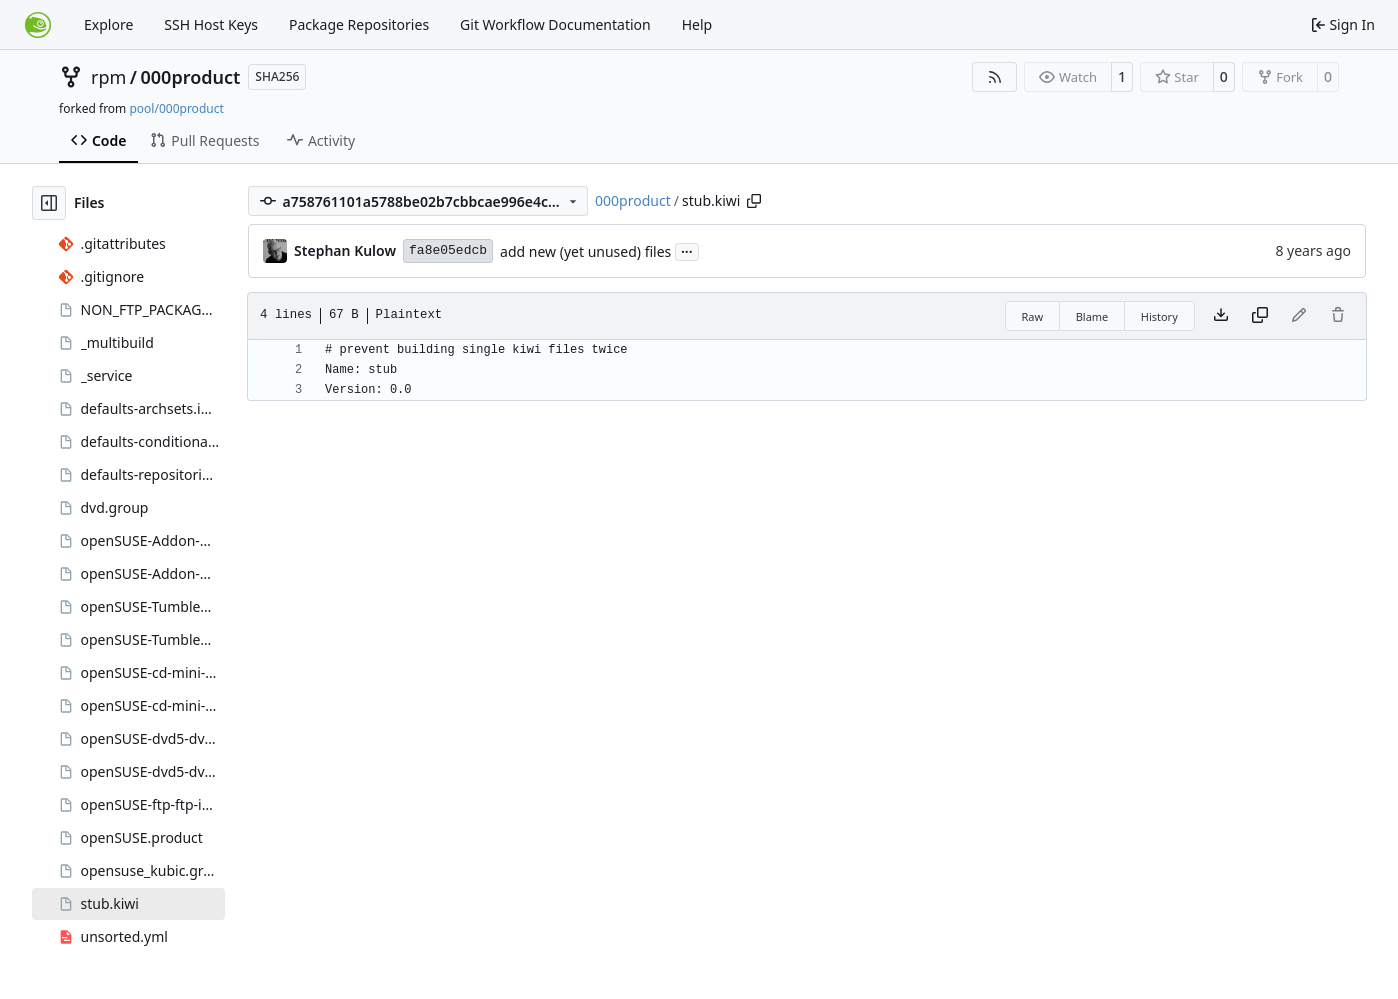 The image size is (1398, 999). What do you see at coordinates (211, 24) in the screenshot?
I see `SSH Host Keys` at bounding box center [211, 24].